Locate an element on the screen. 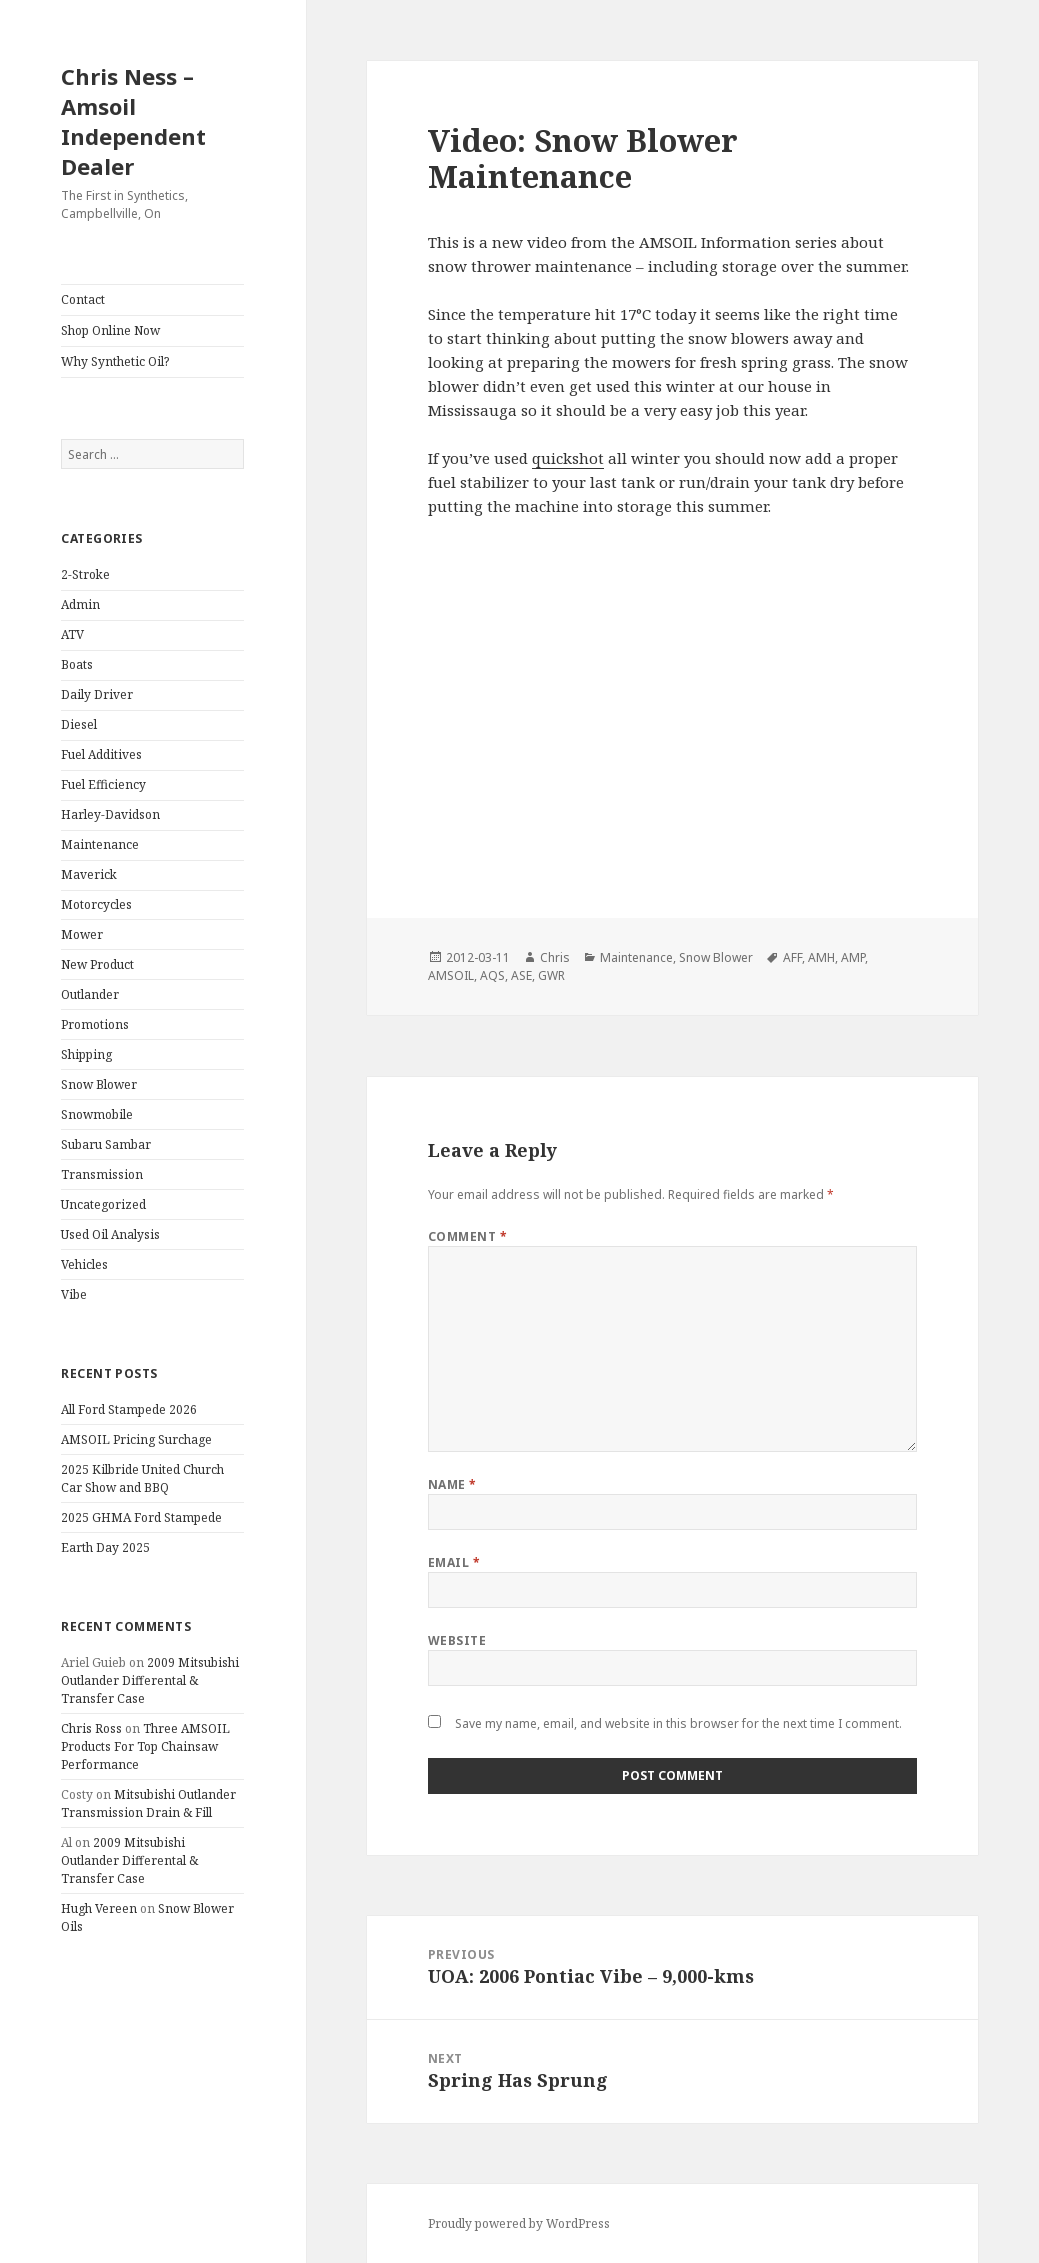 The image size is (1039, 2263). Chris Ness – Amsoil Independent Dealer is located at coordinates (133, 121).